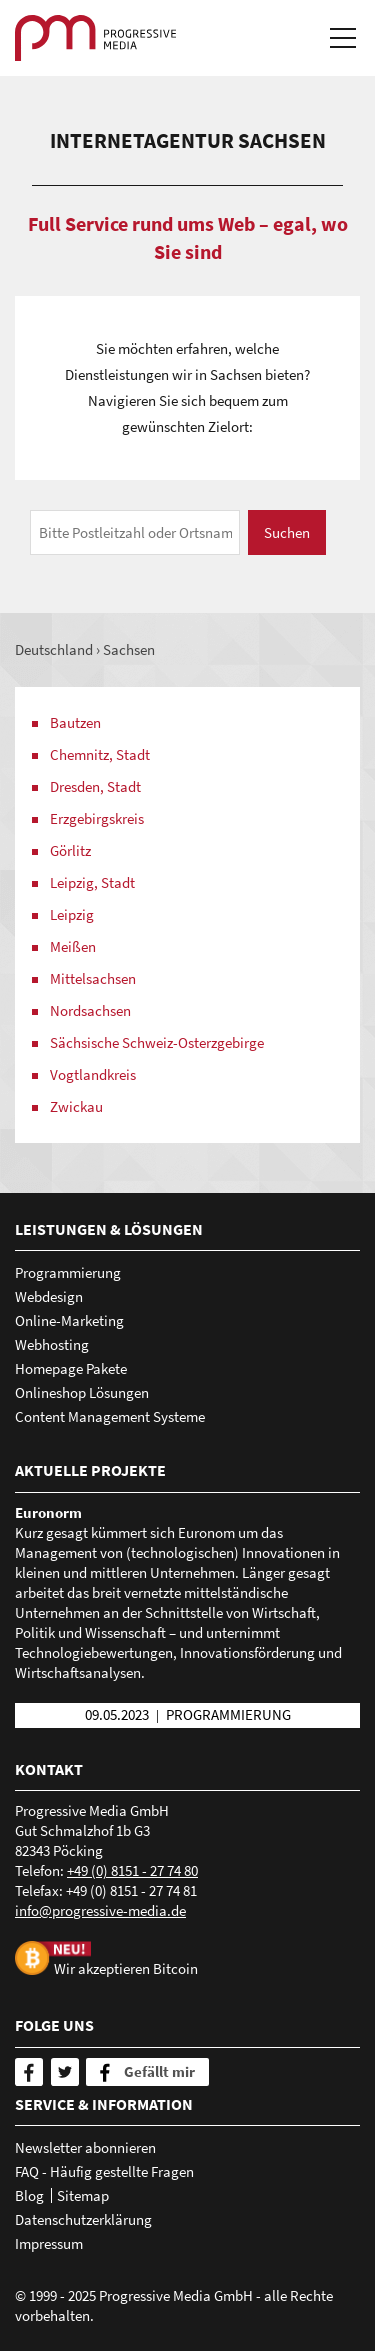 The width and height of the screenshot is (375, 2351). I want to click on nfprgrssv-mdd, so click(100, 1910).